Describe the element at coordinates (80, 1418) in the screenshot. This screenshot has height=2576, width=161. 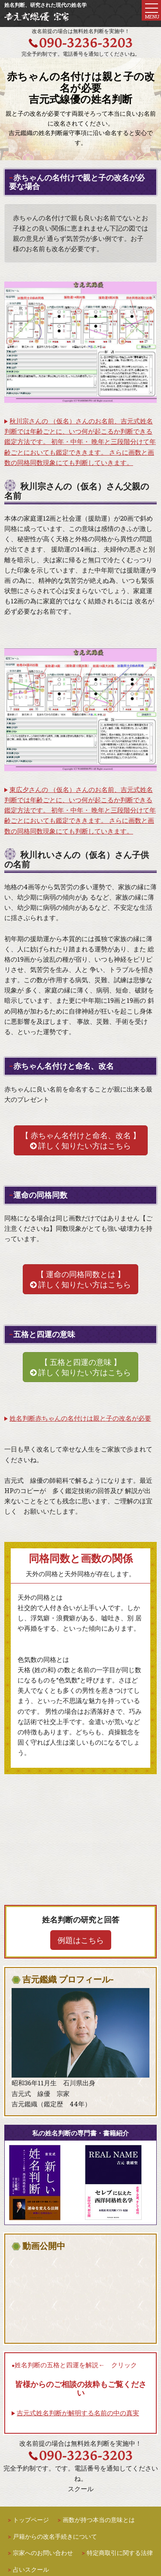
I see `姓名判断赤ちゃんの名付けは親と子の改名が必要` at that location.